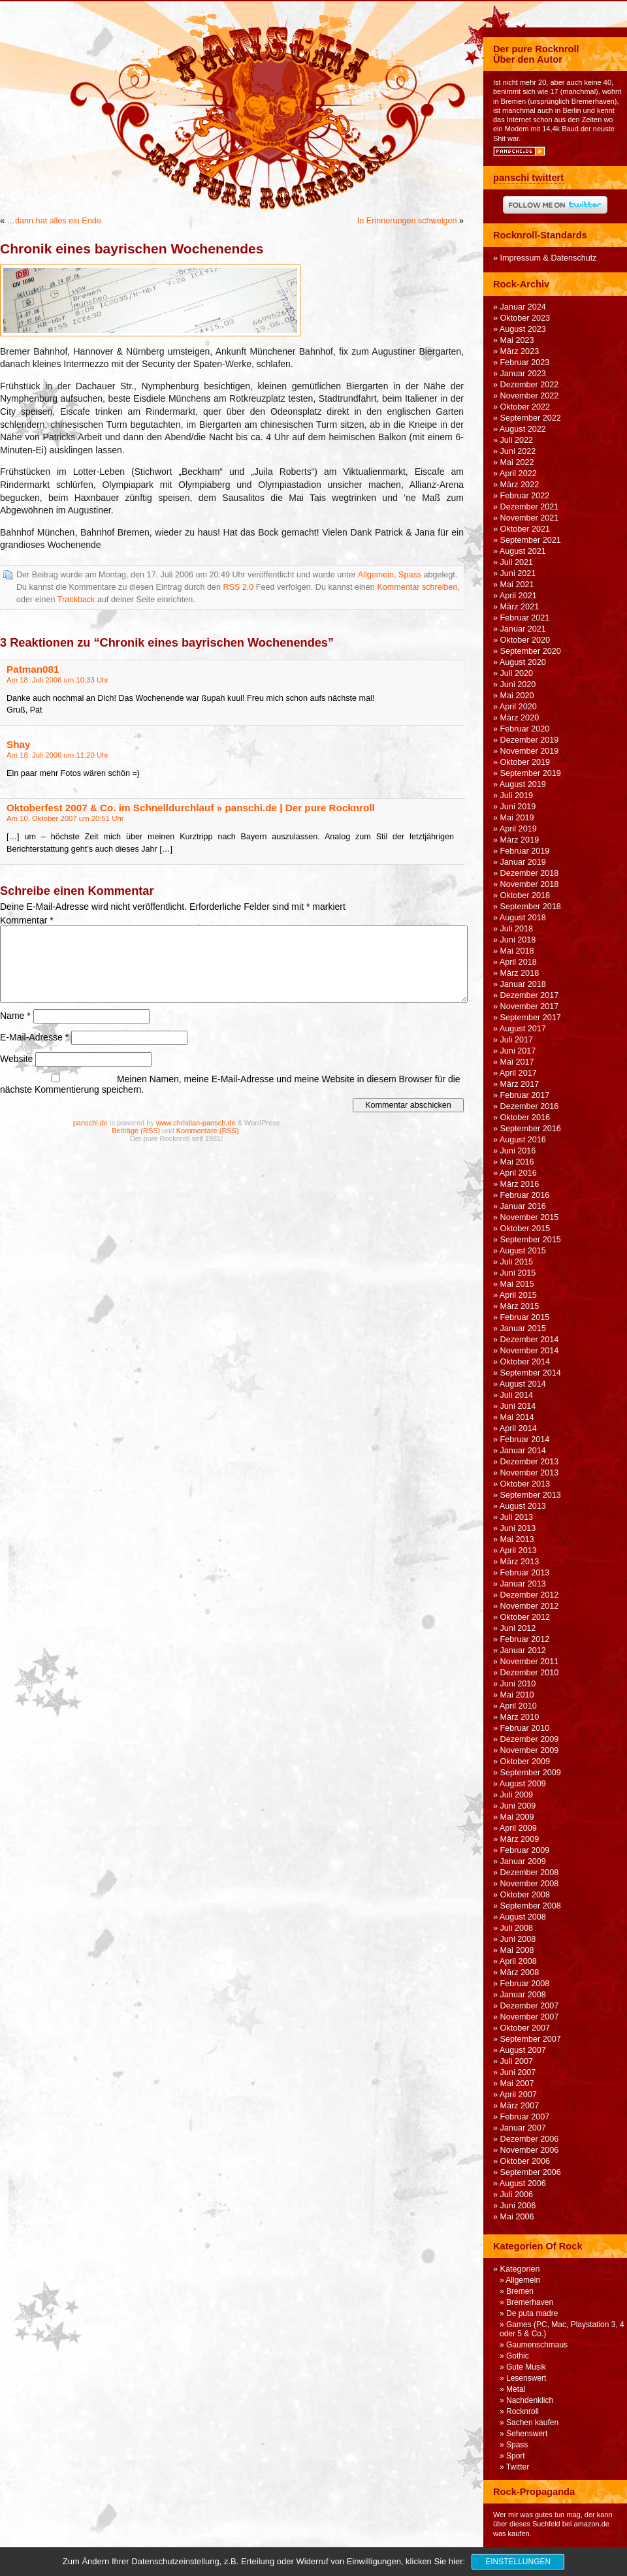 Image resolution: width=627 pixels, height=2576 pixels. What do you see at coordinates (518, 595) in the screenshot?
I see `April 2021` at bounding box center [518, 595].